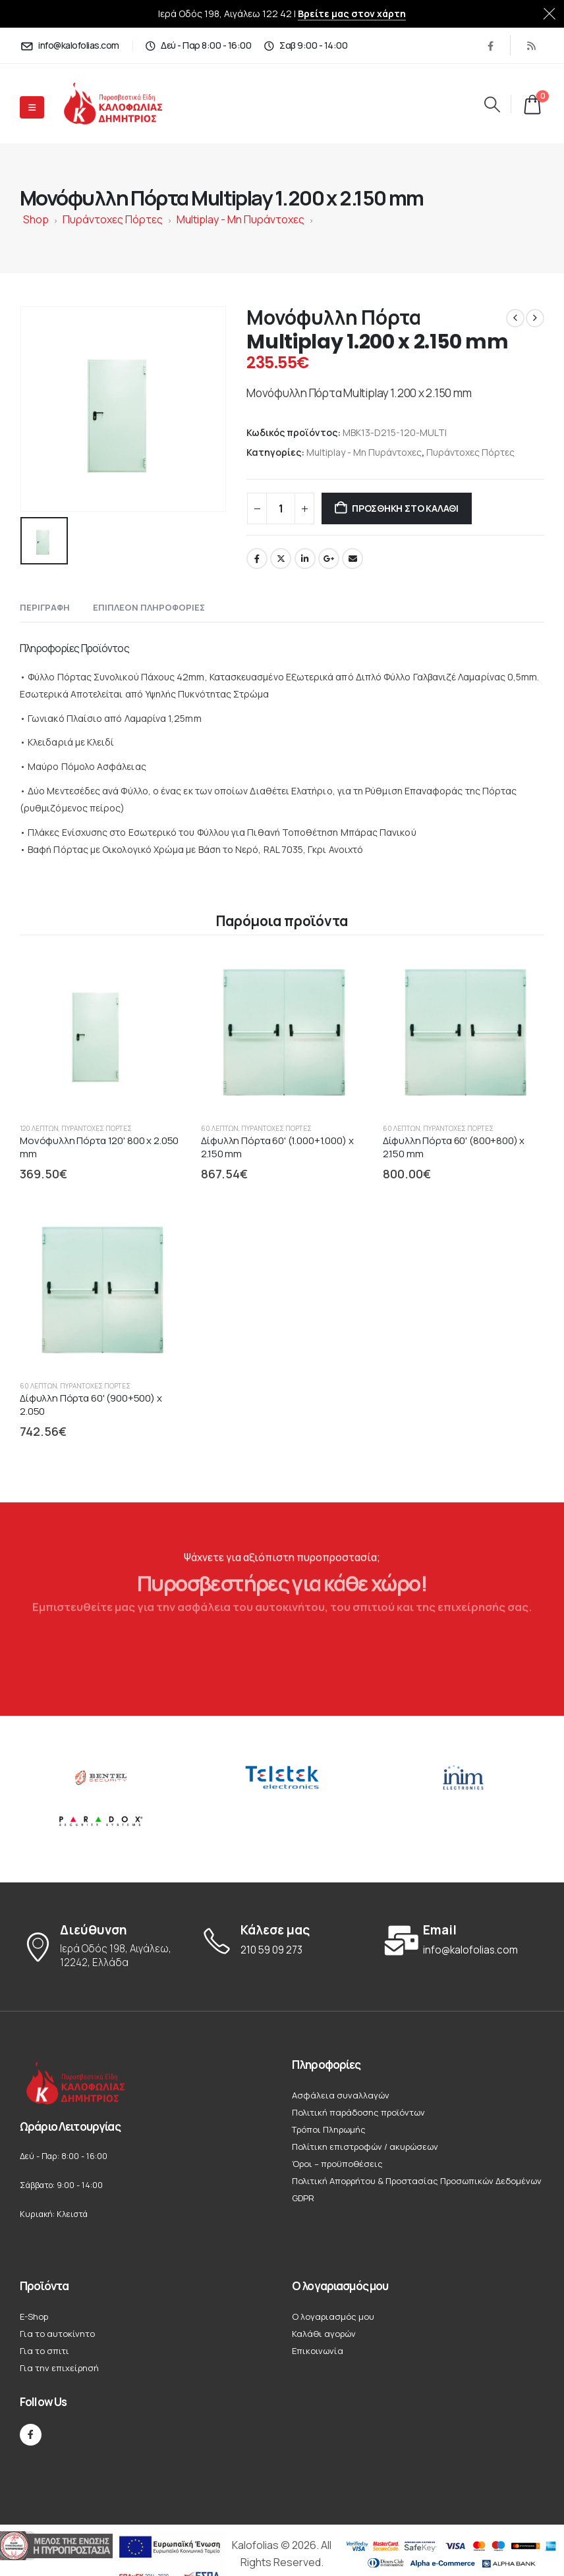  Describe the element at coordinates (280, 508) in the screenshot. I see `[Ποσότητα προϊόντος]` at that location.